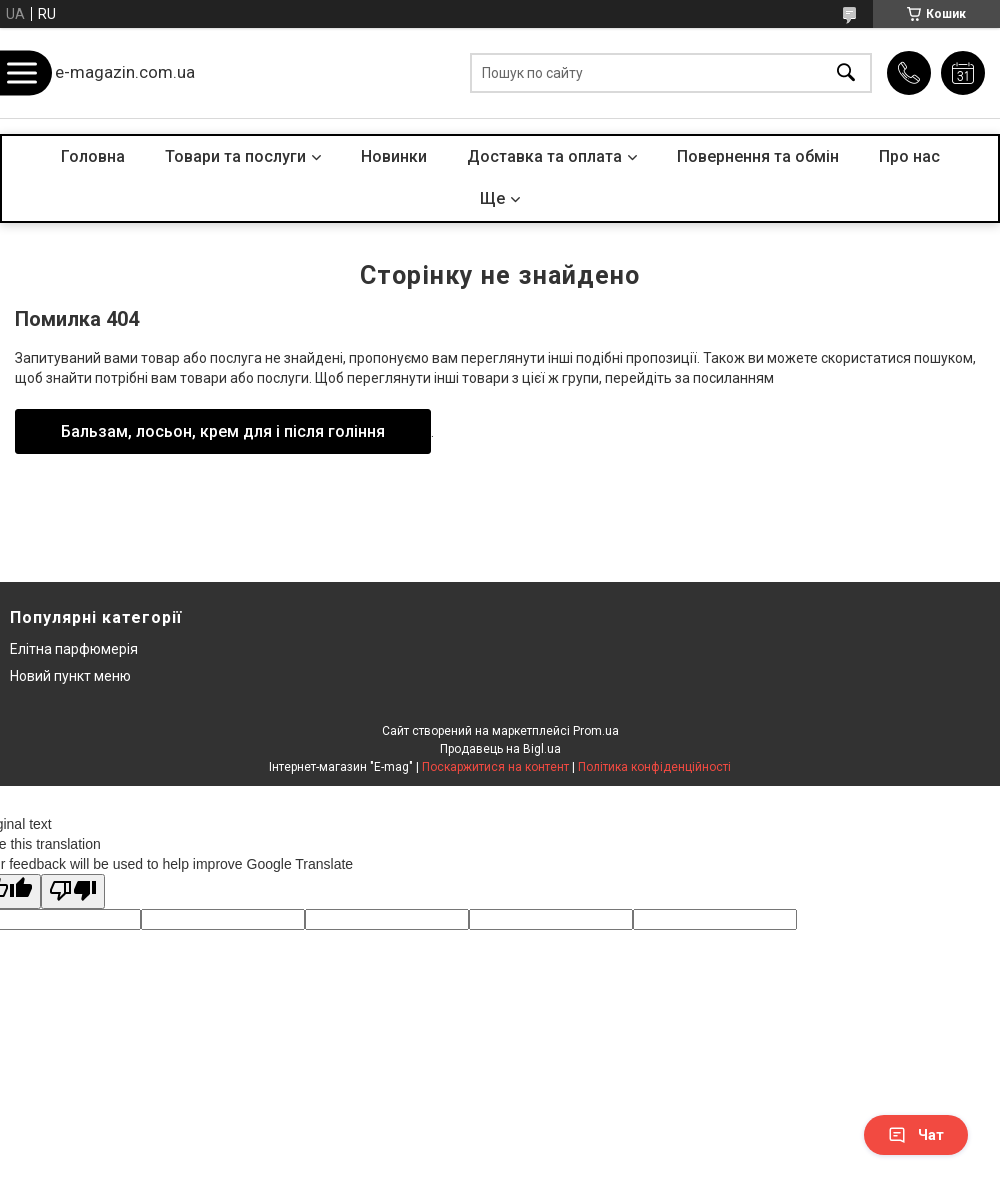  Describe the element at coordinates (74, 649) in the screenshot. I see `Елітна парфюмерія` at that location.